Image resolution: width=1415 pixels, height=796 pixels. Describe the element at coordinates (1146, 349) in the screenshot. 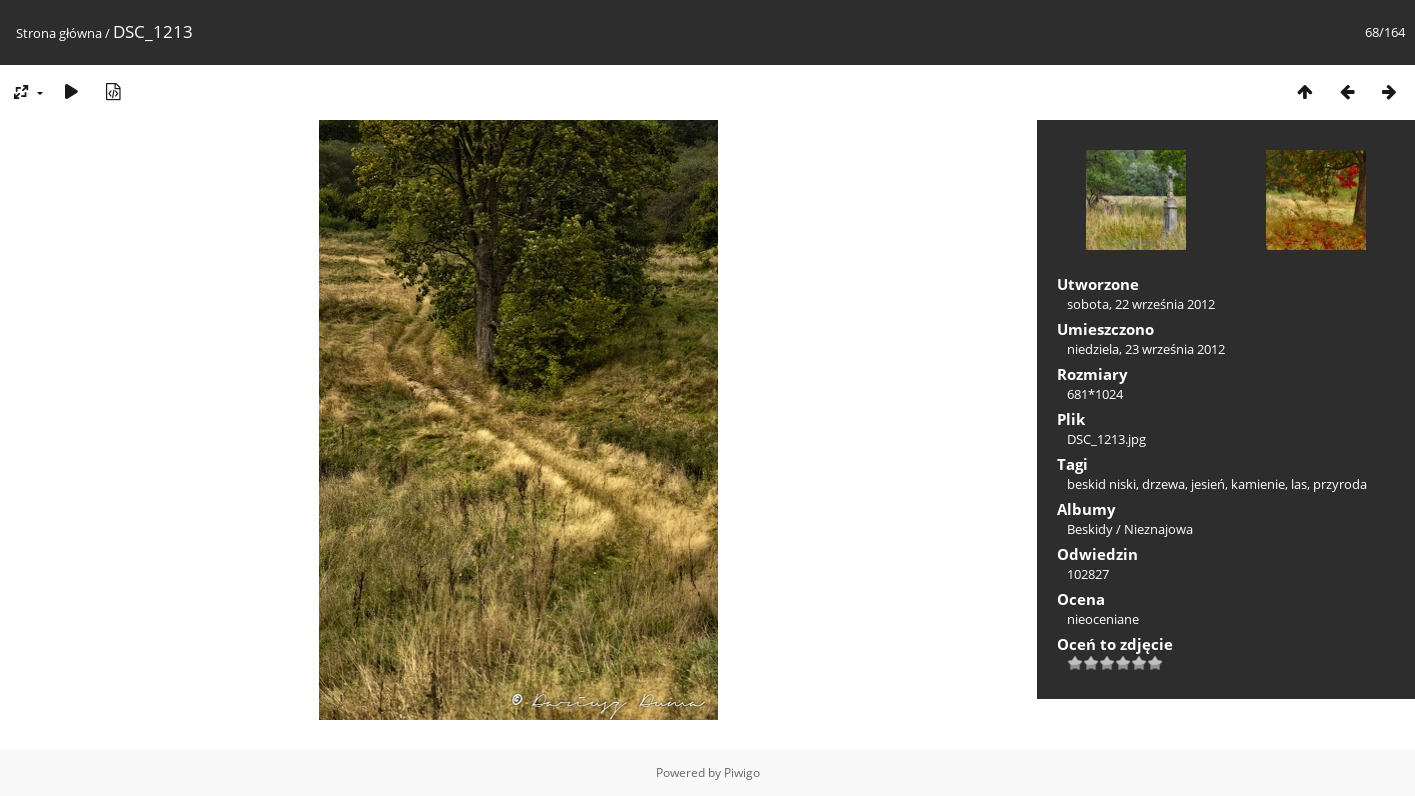

I see `niedziela, 23 września 2012` at that location.